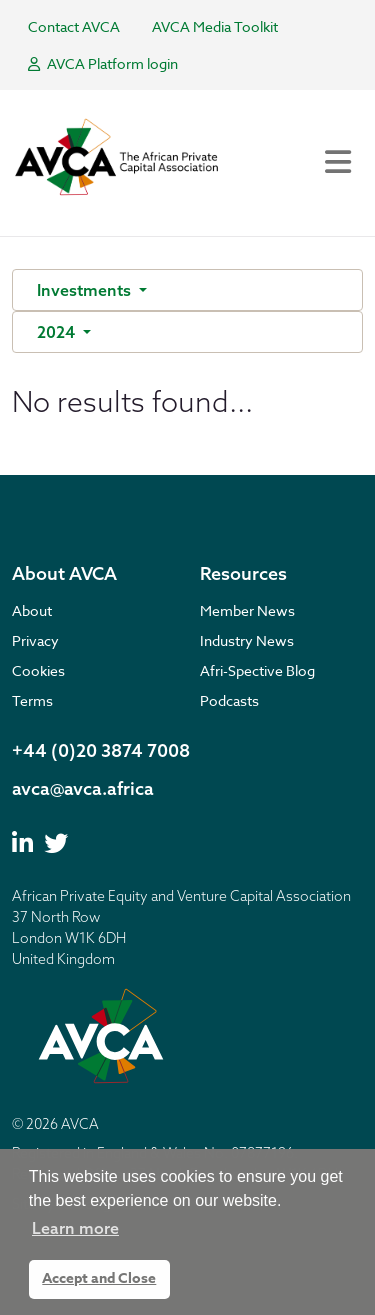 Image resolution: width=375 pixels, height=1315 pixels. I want to click on AVCA Platform login, so click(103, 63).